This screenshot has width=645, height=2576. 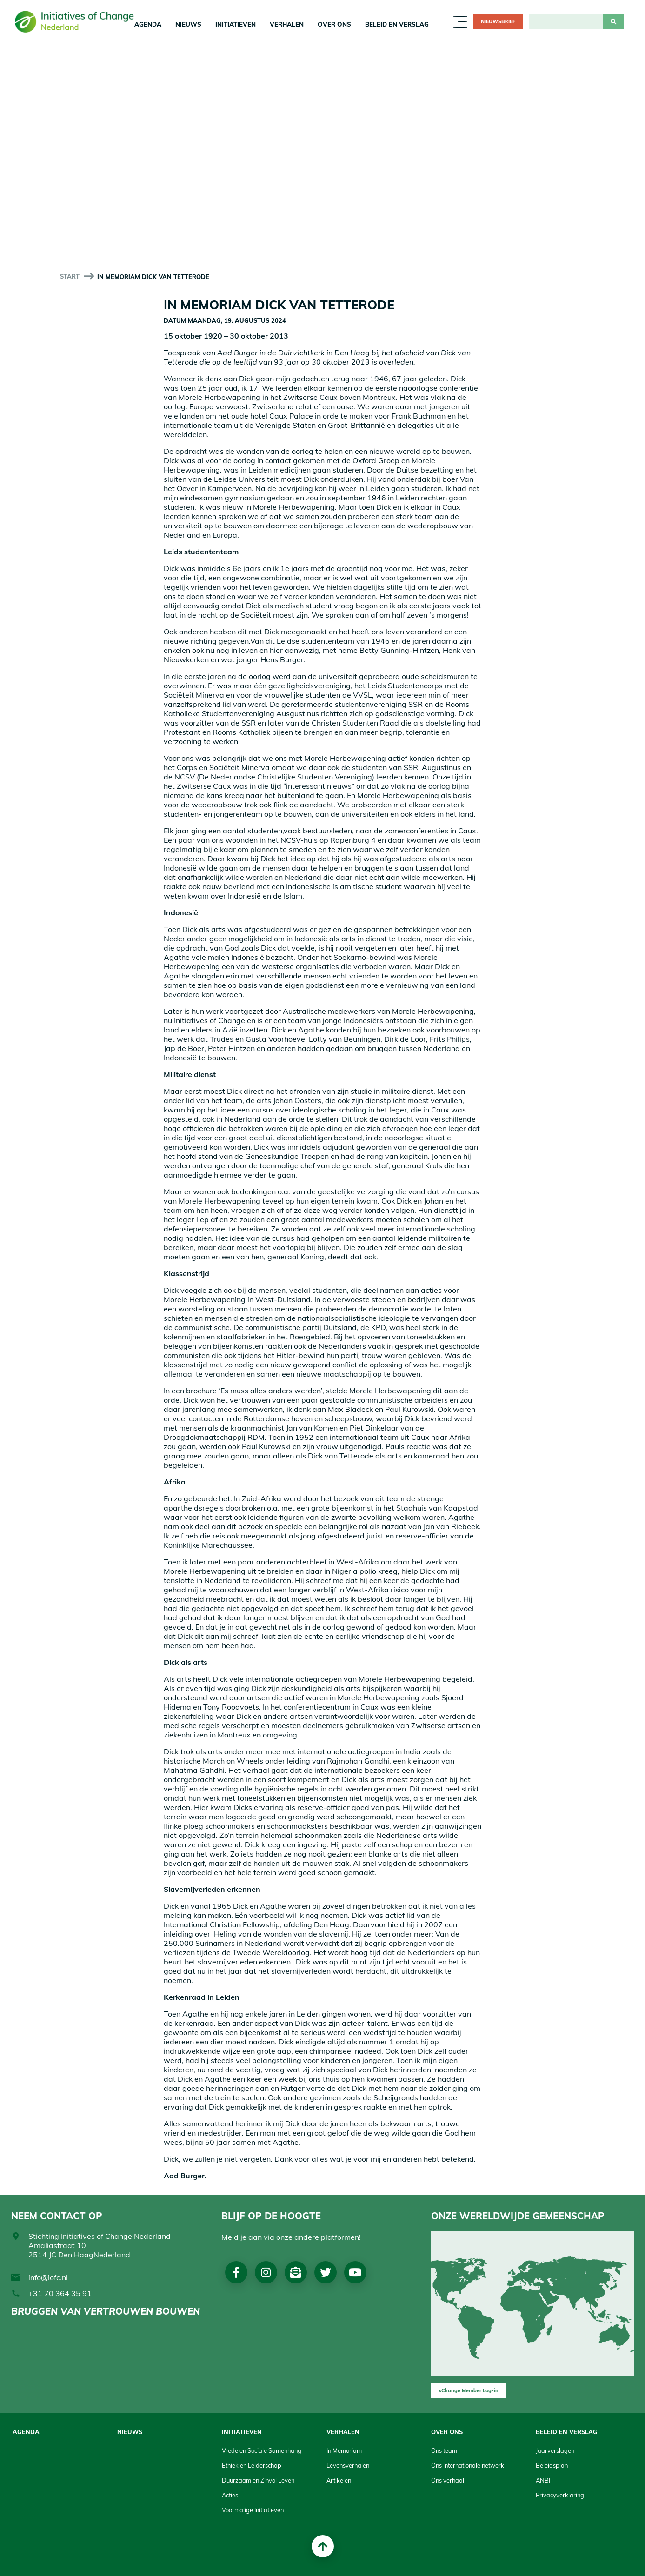 I want to click on Facebook, so click(x=236, y=2272).